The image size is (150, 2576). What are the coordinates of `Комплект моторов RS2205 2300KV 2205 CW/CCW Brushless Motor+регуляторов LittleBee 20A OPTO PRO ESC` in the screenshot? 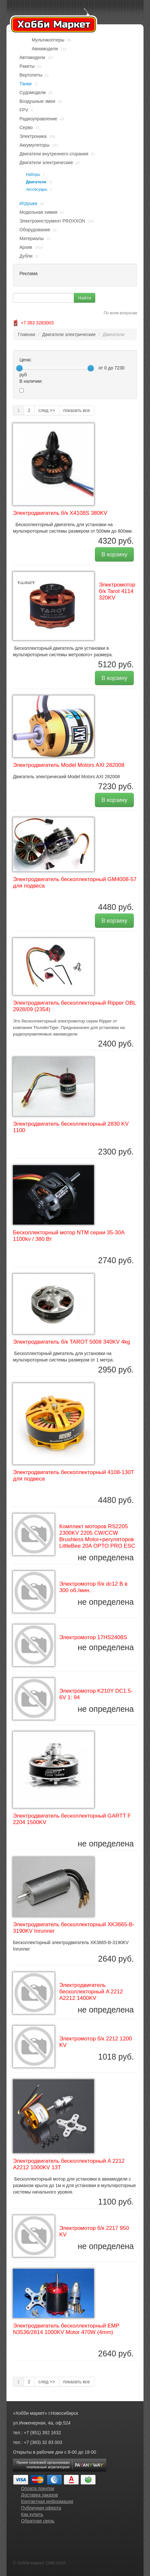 It's located at (97, 1536).